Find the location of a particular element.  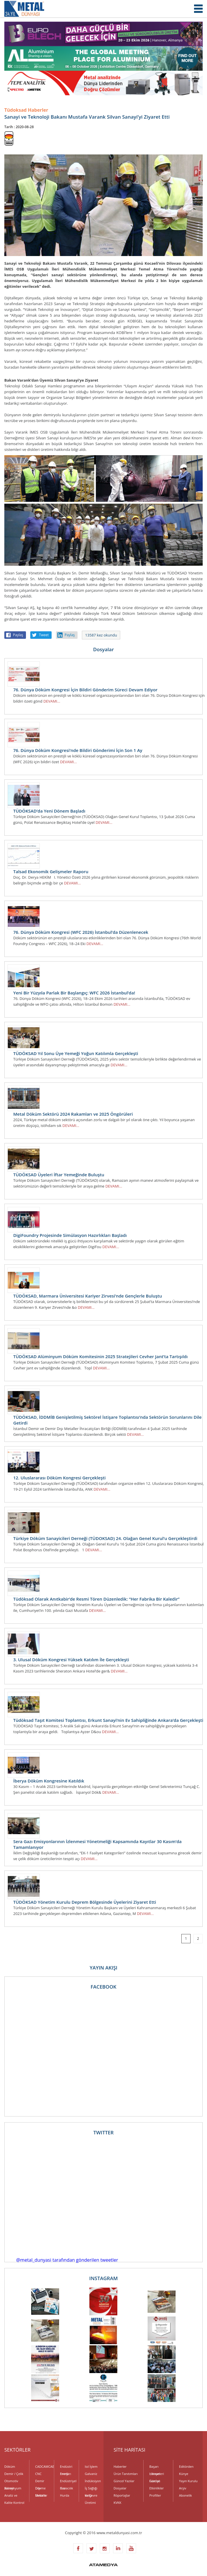

Profiller is located at coordinates (155, 2495).